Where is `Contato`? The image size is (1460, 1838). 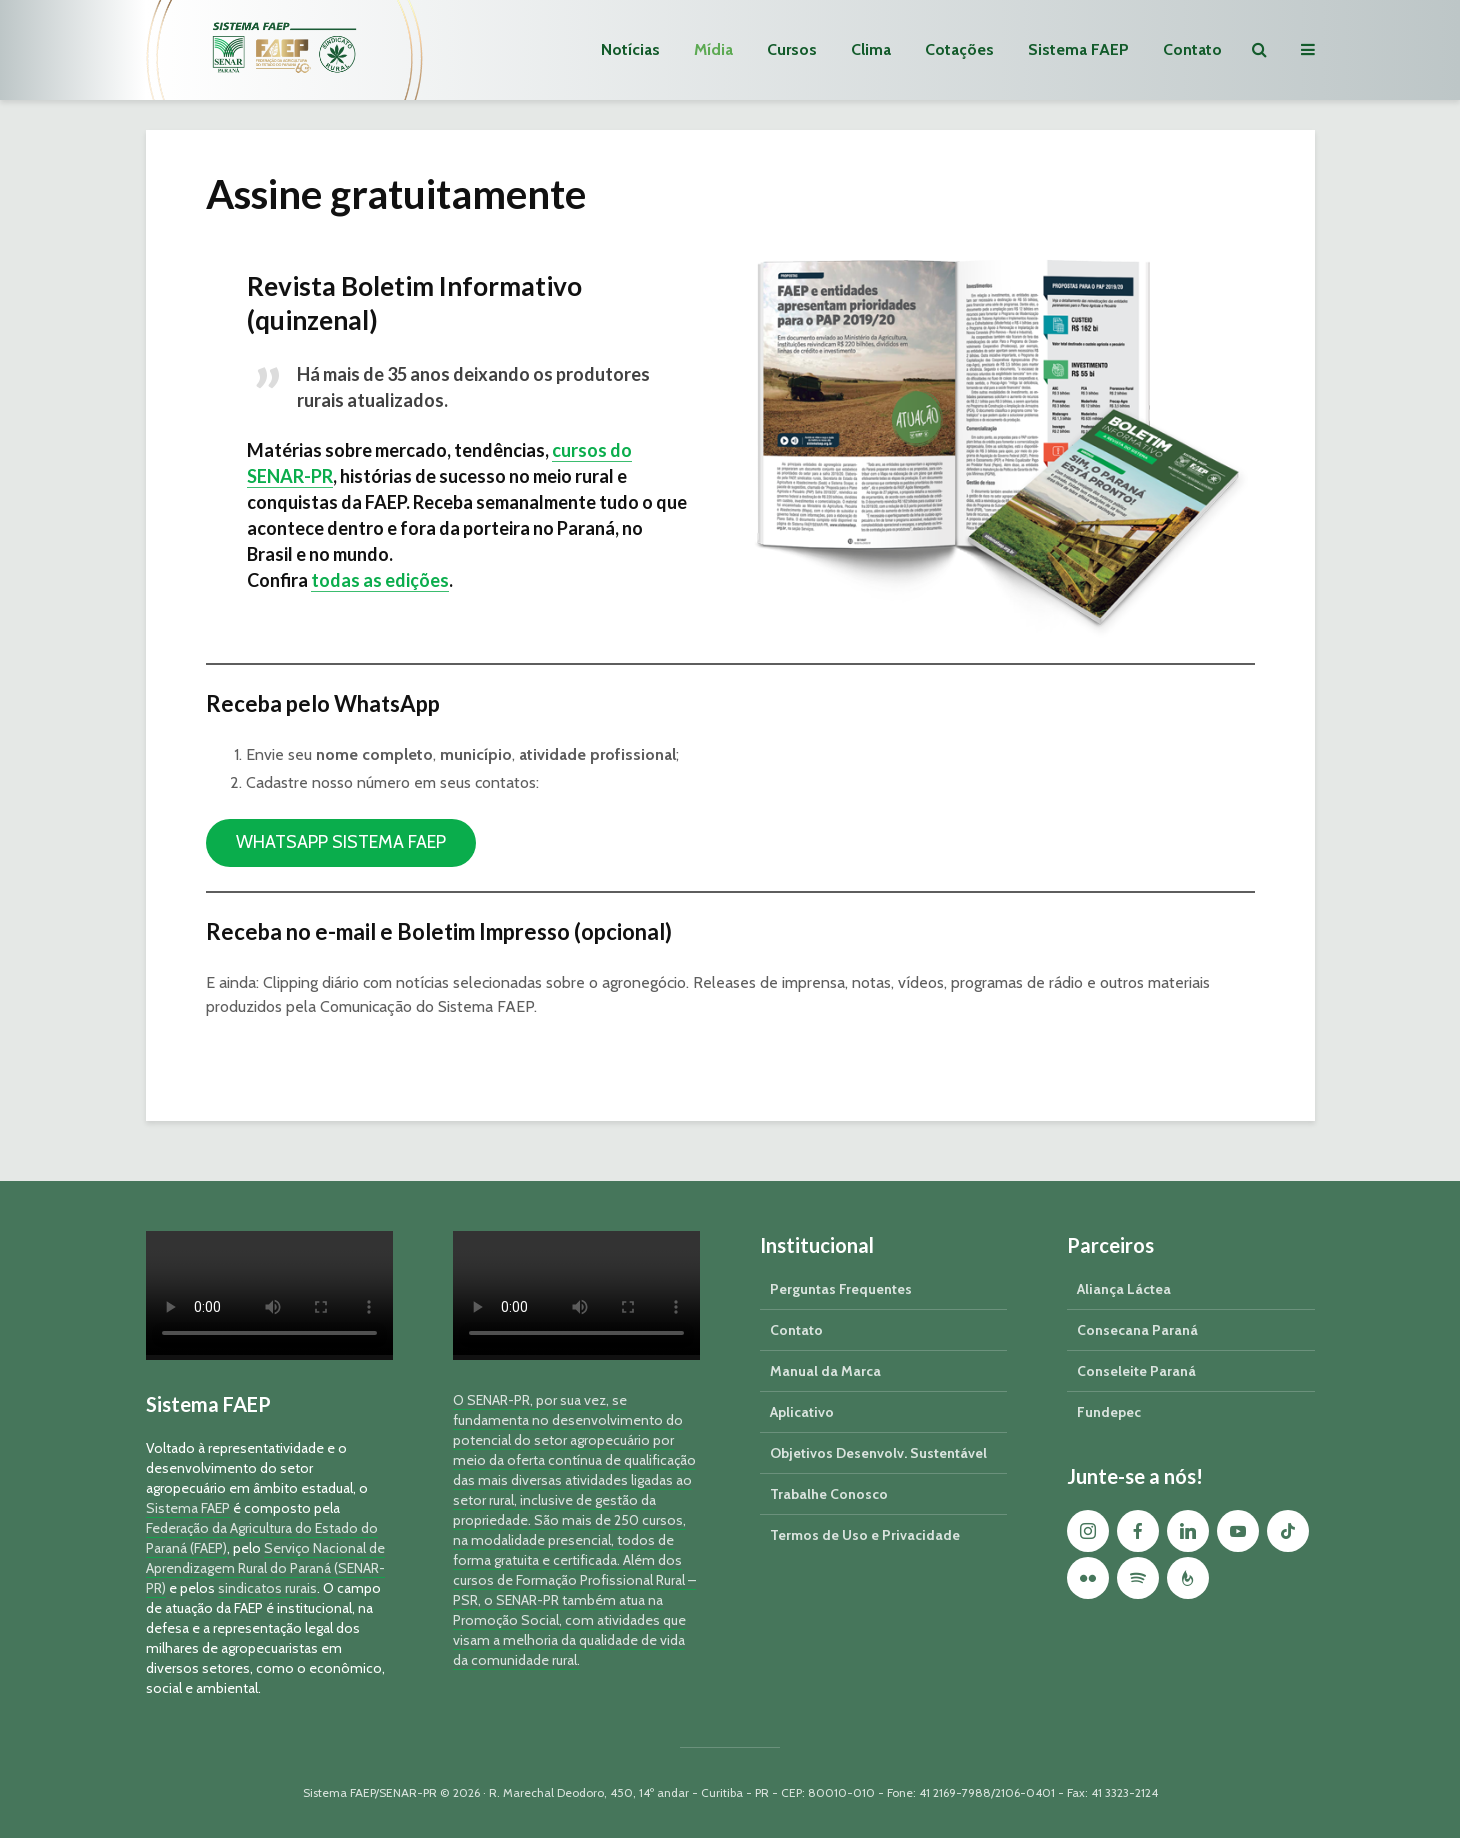 Contato is located at coordinates (1192, 49).